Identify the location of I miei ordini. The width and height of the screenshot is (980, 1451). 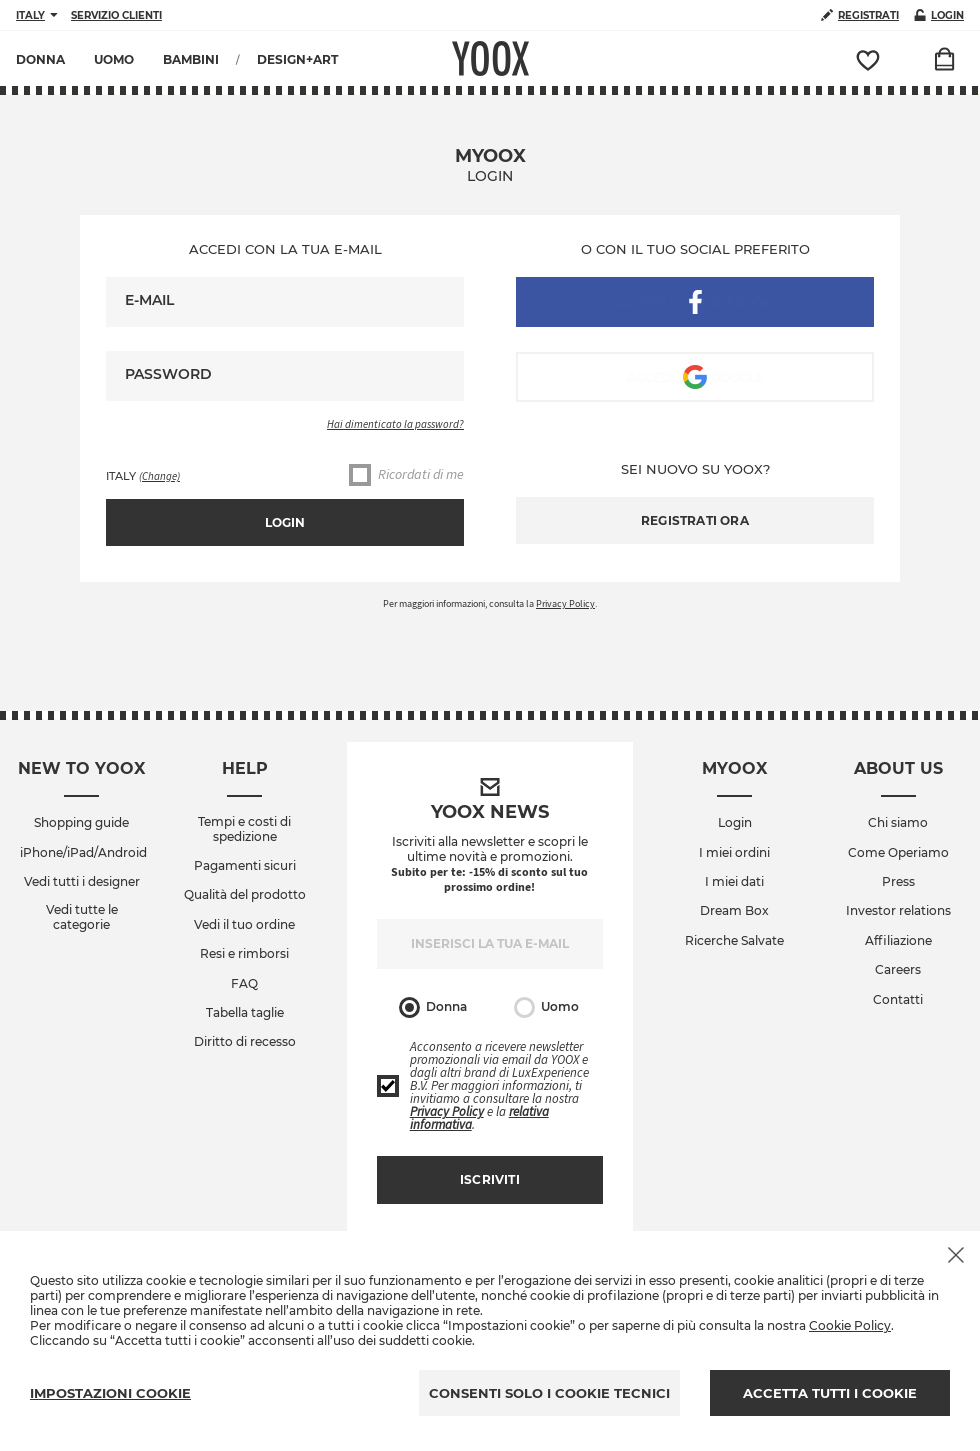
(734, 853).